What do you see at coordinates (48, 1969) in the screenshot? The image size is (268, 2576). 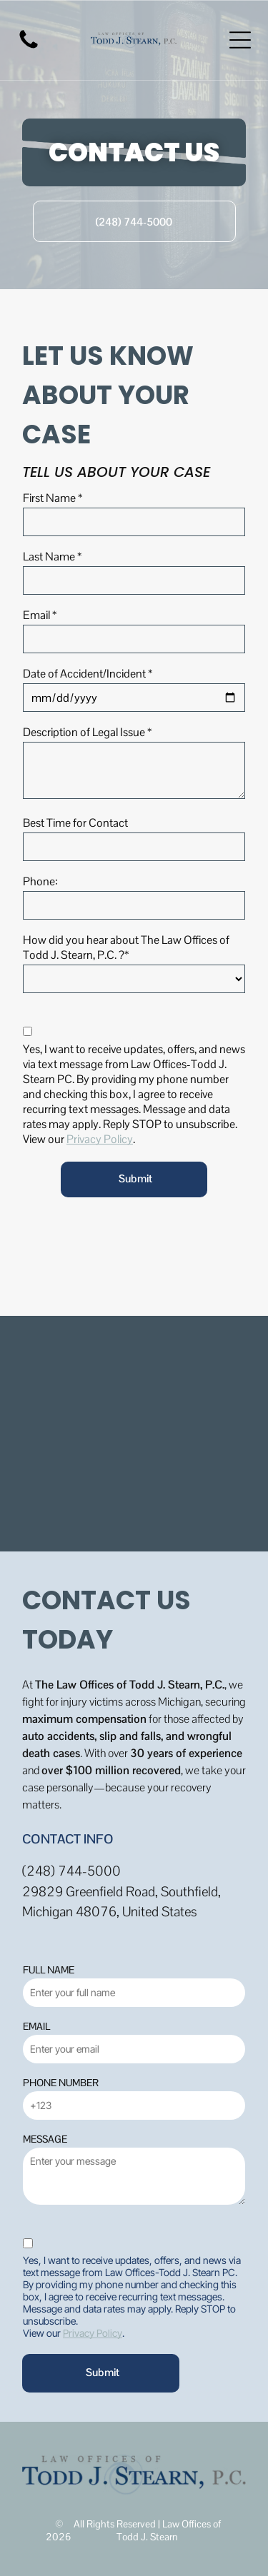 I see `FULL NAME` at bounding box center [48, 1969].